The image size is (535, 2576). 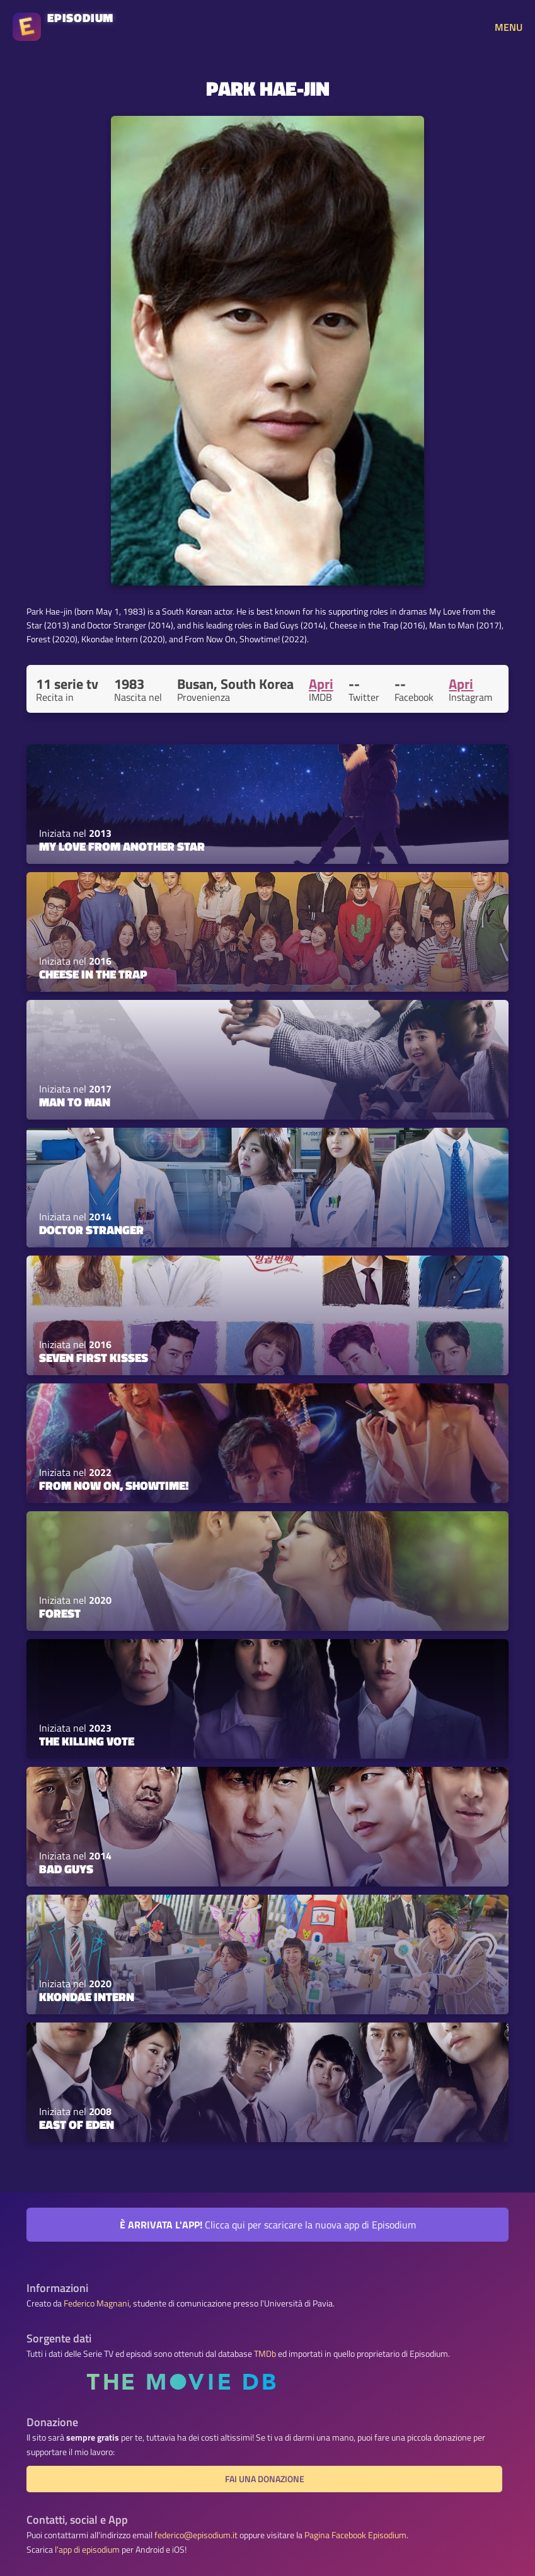 What do you see at coordinates (91, 1229) in the screenshot?
I see `Doctor Stranger` at bounding box center [91, 1229].